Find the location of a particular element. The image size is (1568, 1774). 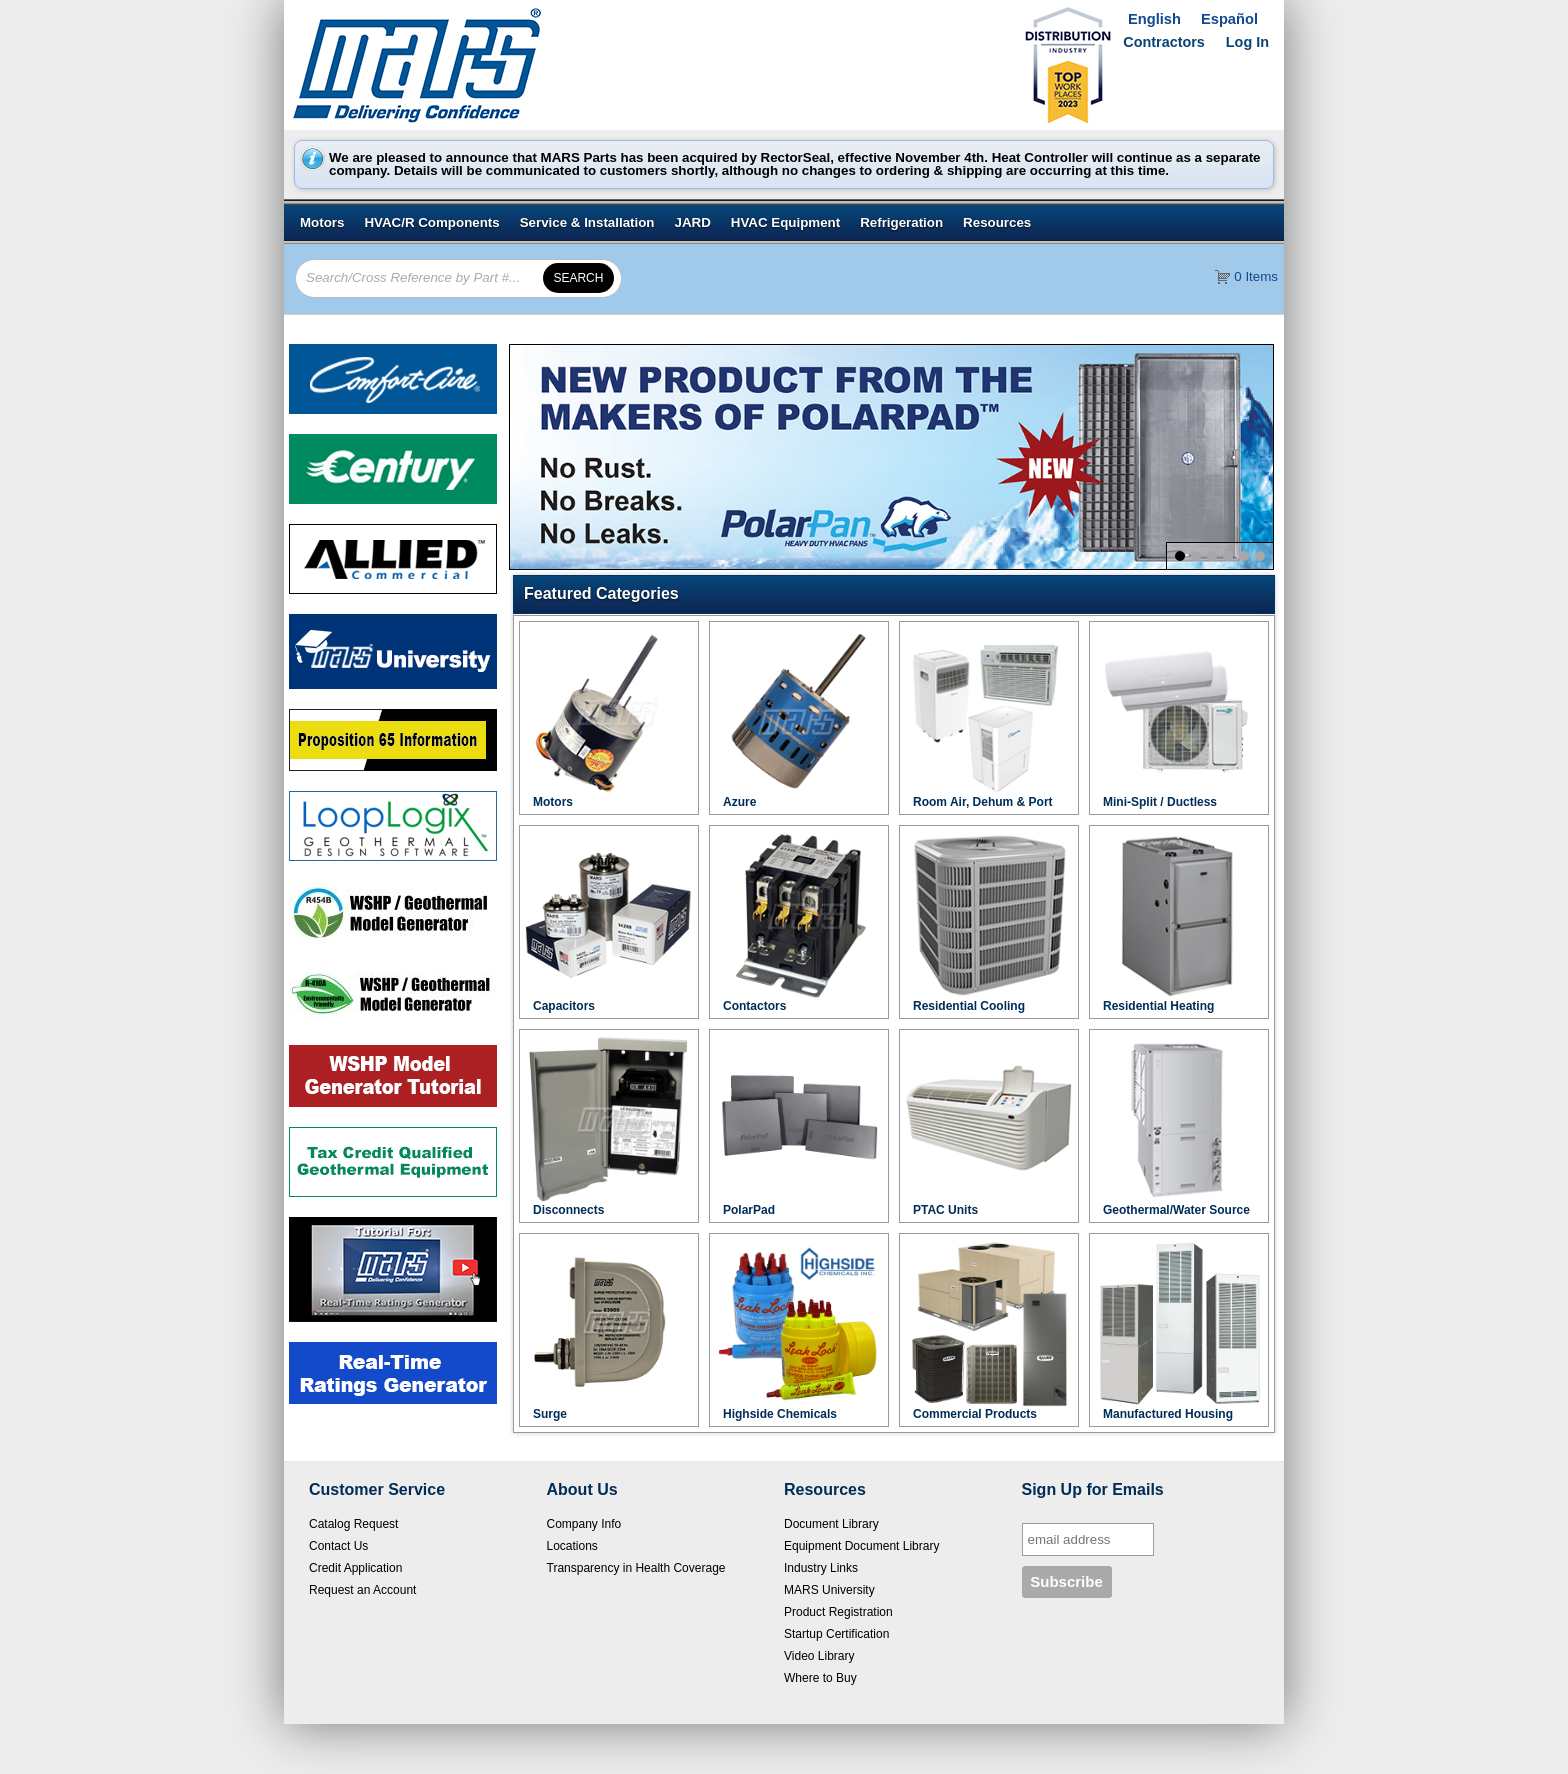

Manufactured Housing is located at coordinates (1168, 1414).